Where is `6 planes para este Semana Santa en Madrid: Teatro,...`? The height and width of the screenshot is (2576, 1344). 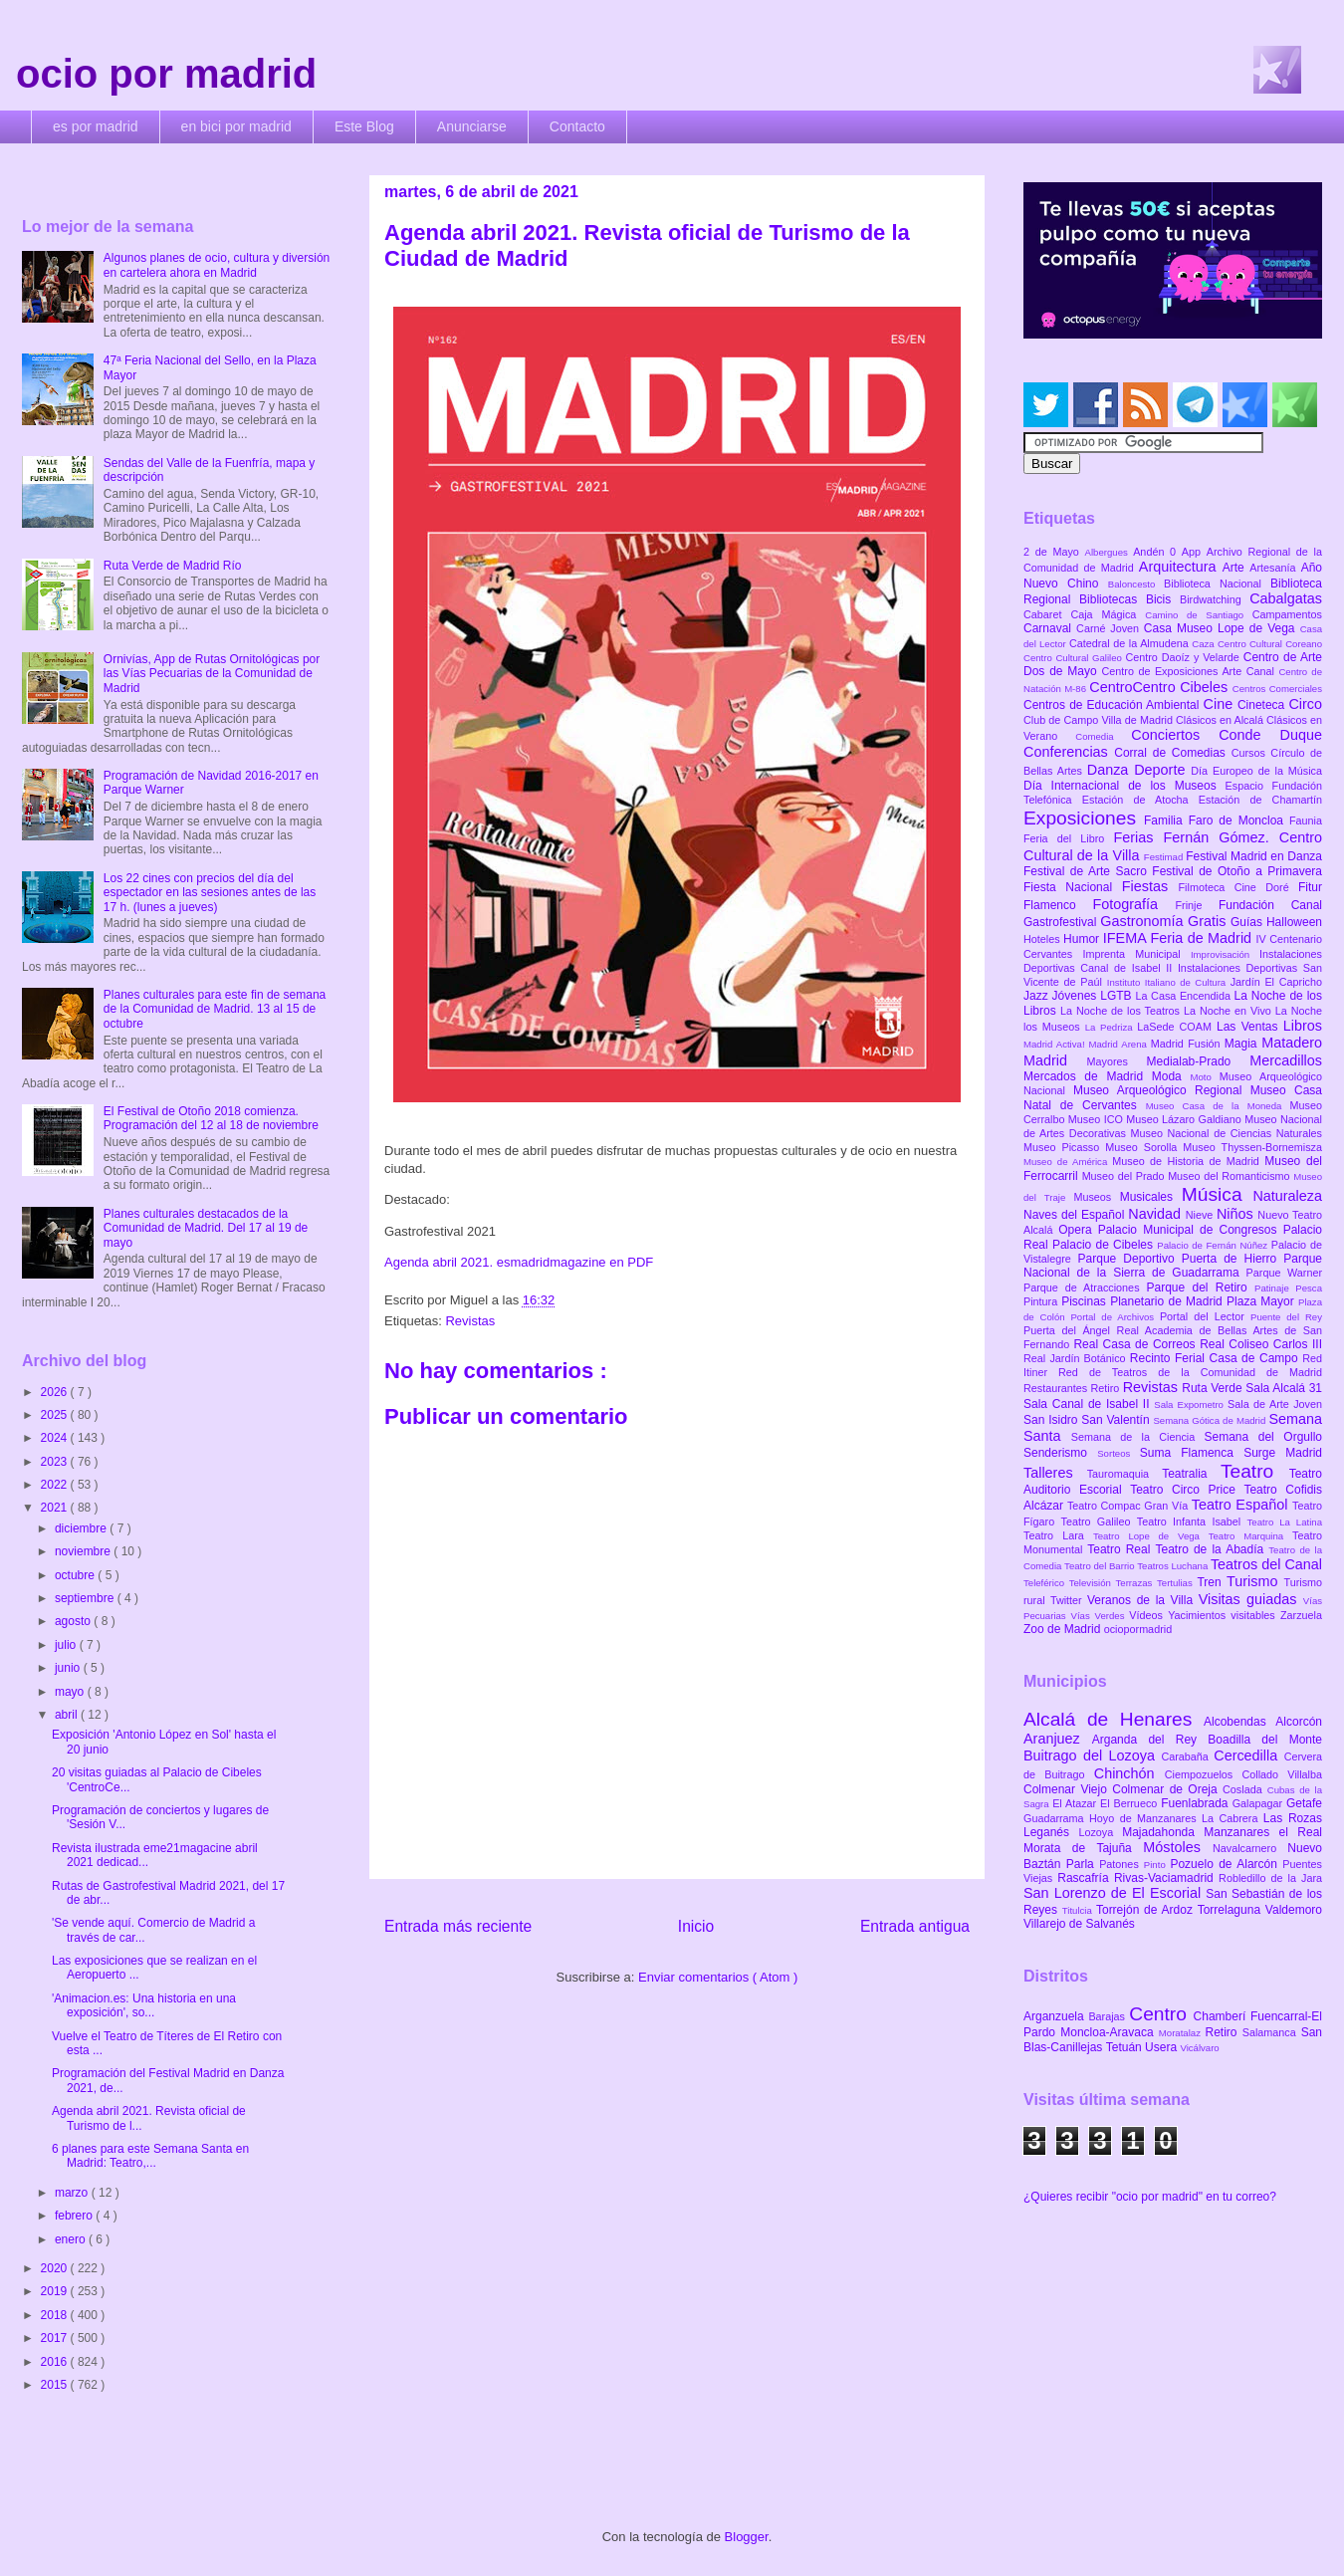
6 planes para este Semana Santa en Madrid: Teatro,... is located at coordinates (150, 2156).